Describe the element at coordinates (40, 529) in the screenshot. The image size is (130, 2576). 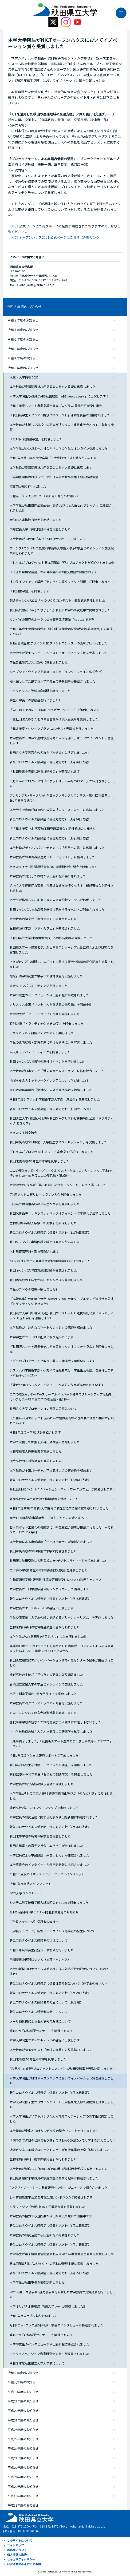
I see `国際教養大学と共同開講科目を実施しました` at that location.